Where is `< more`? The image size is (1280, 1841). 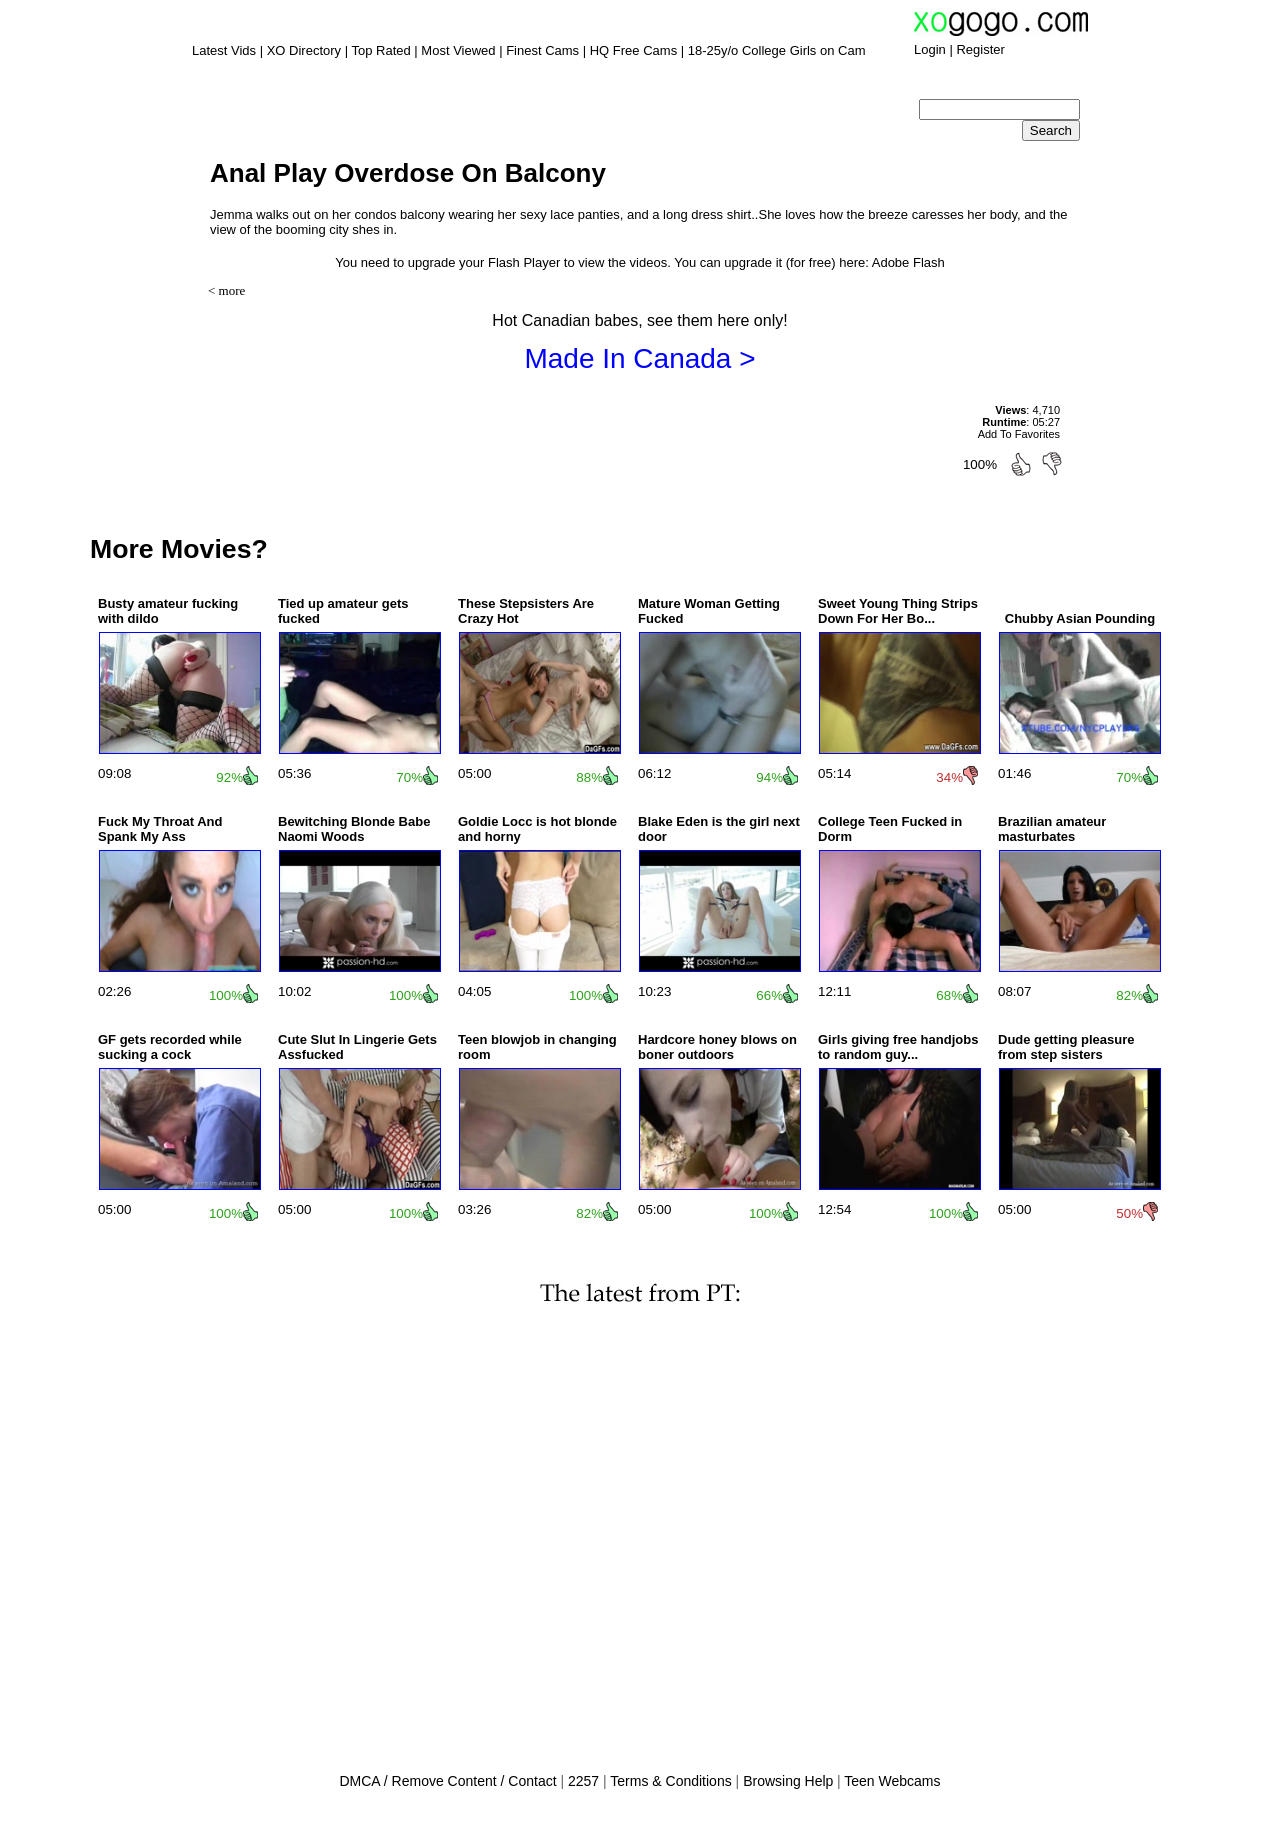
< more is located at coordinates (226, 290).